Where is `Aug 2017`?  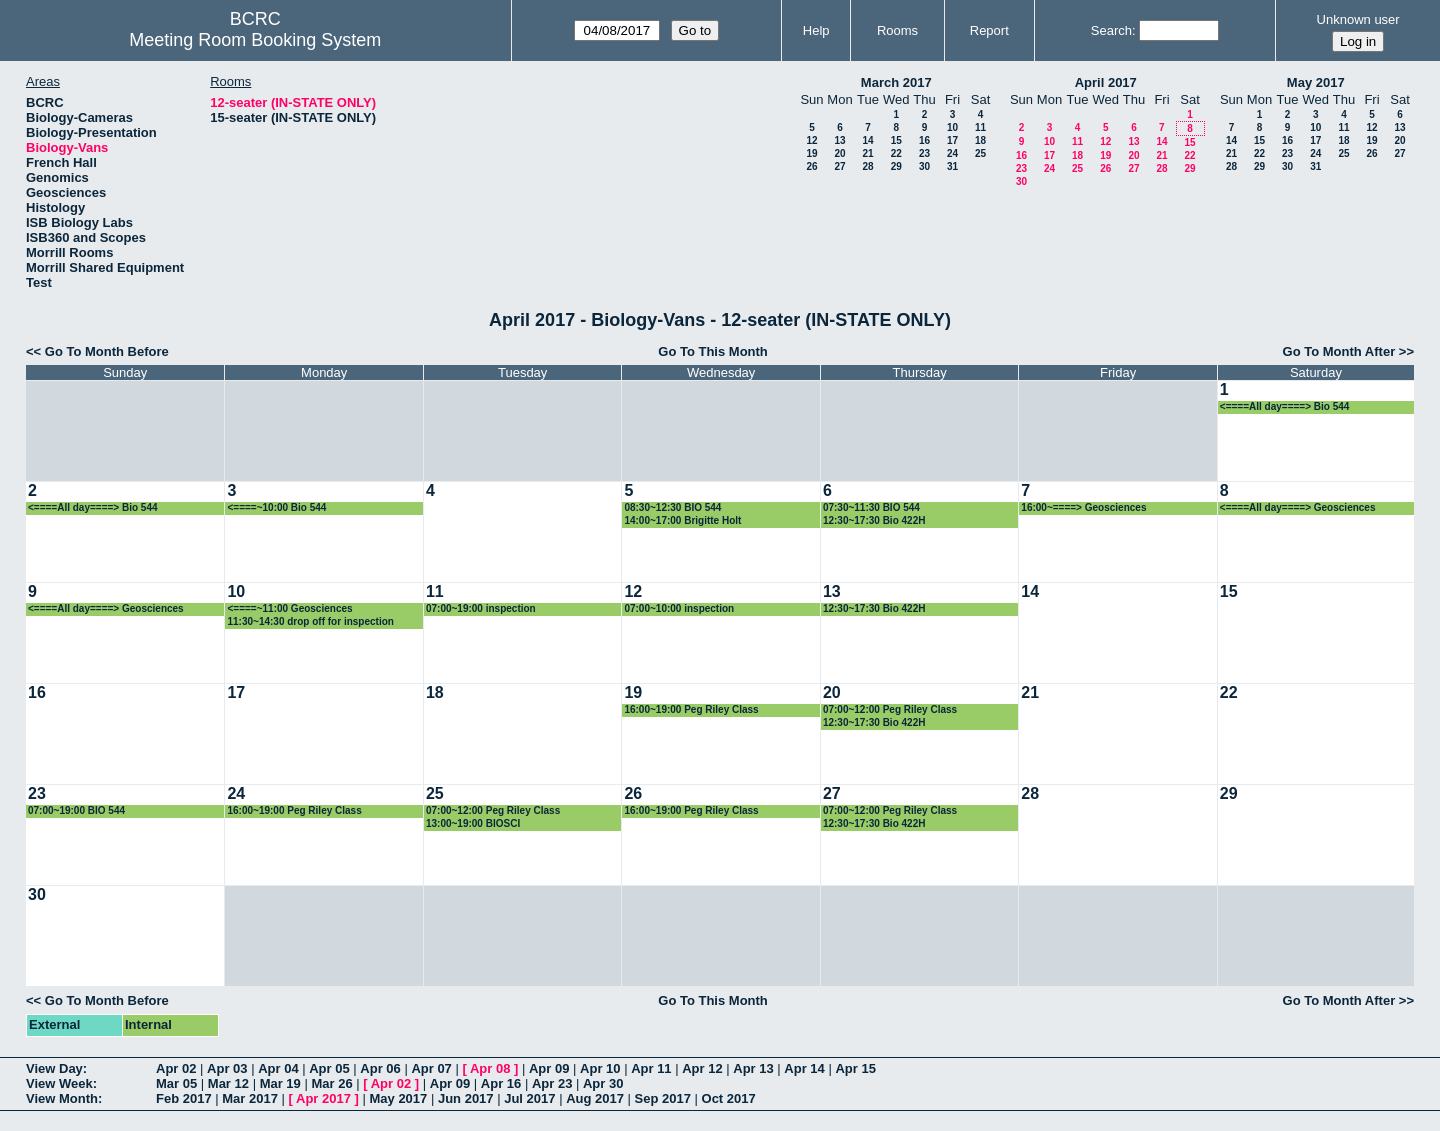
Aug 2017 is located at coordinates (595, 1098).